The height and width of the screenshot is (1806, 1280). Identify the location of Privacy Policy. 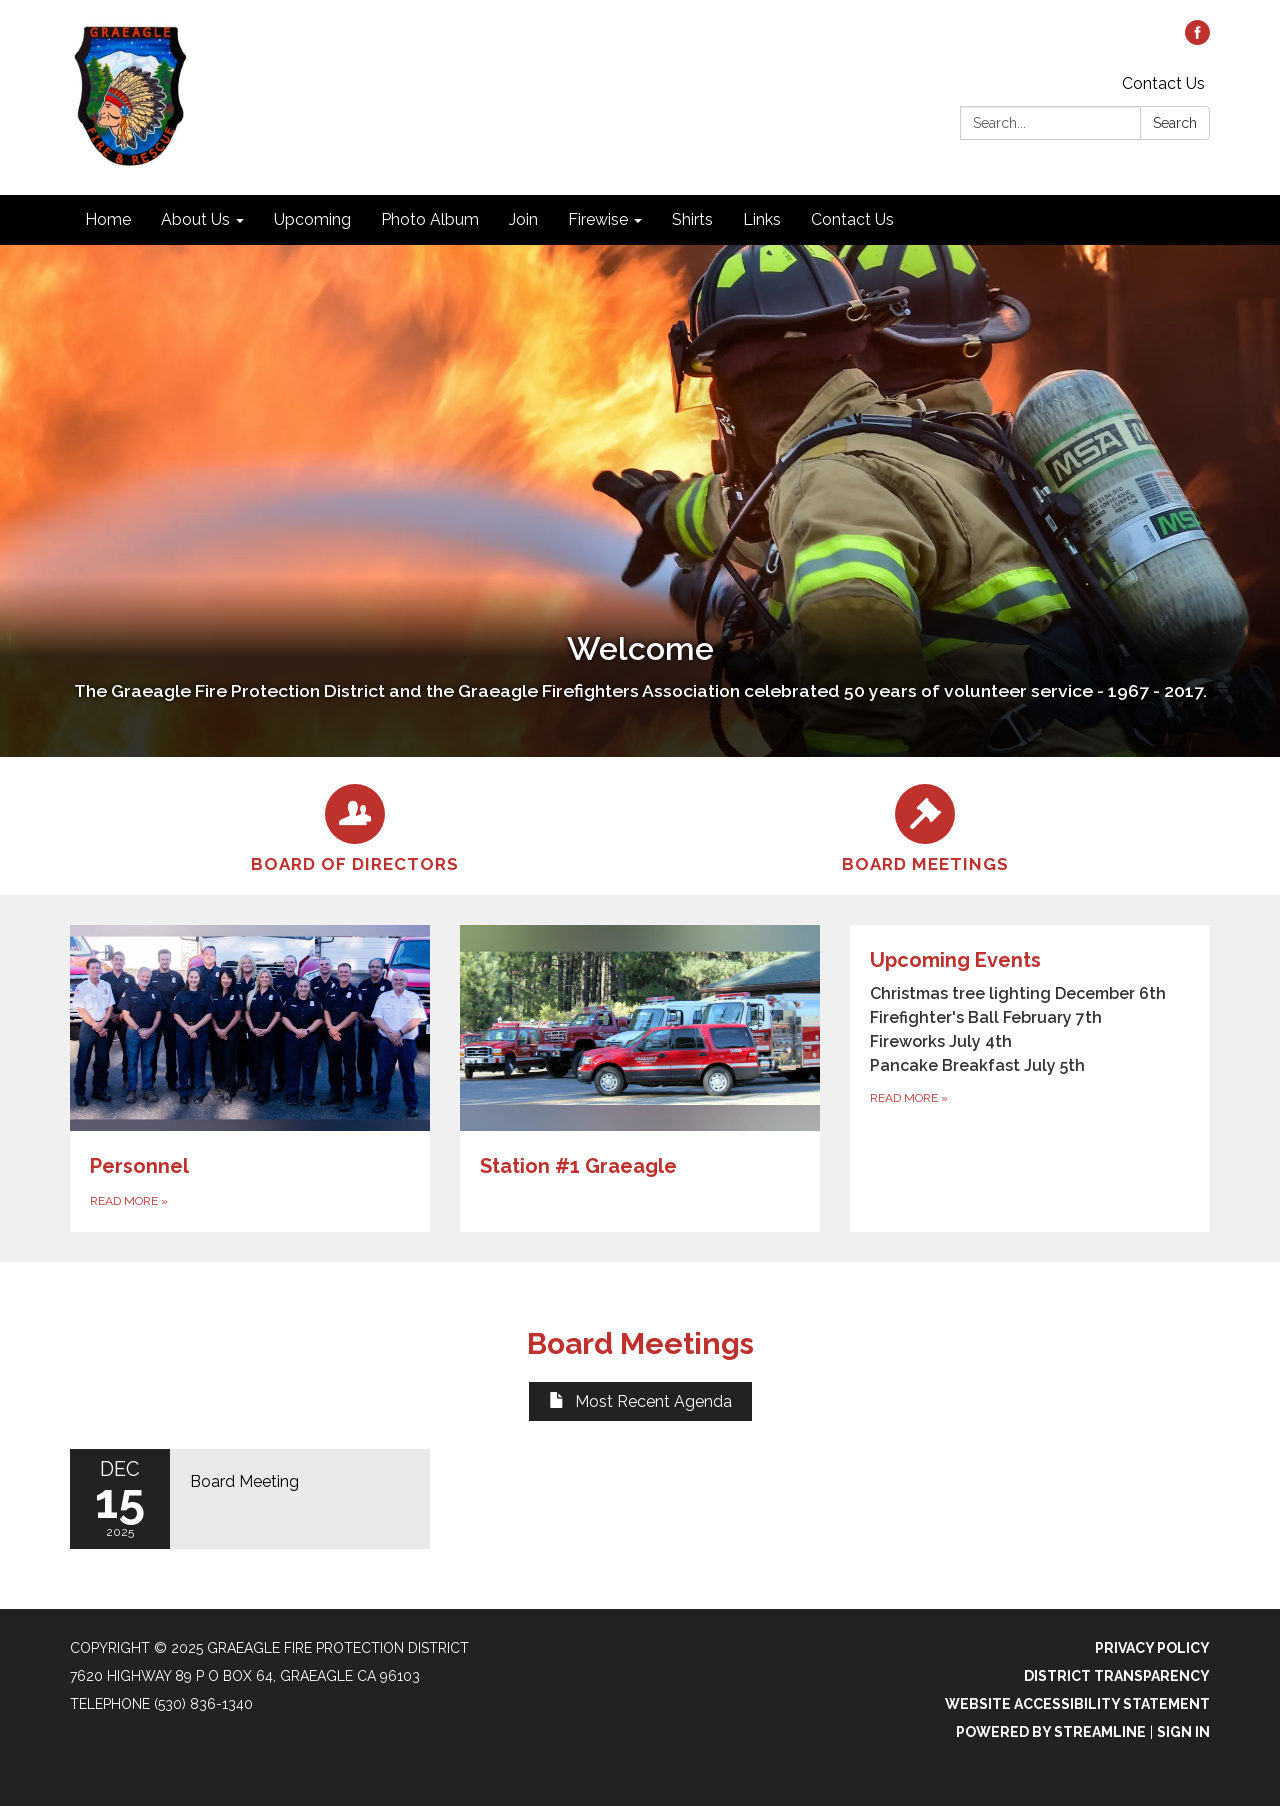
(1152, 1648).